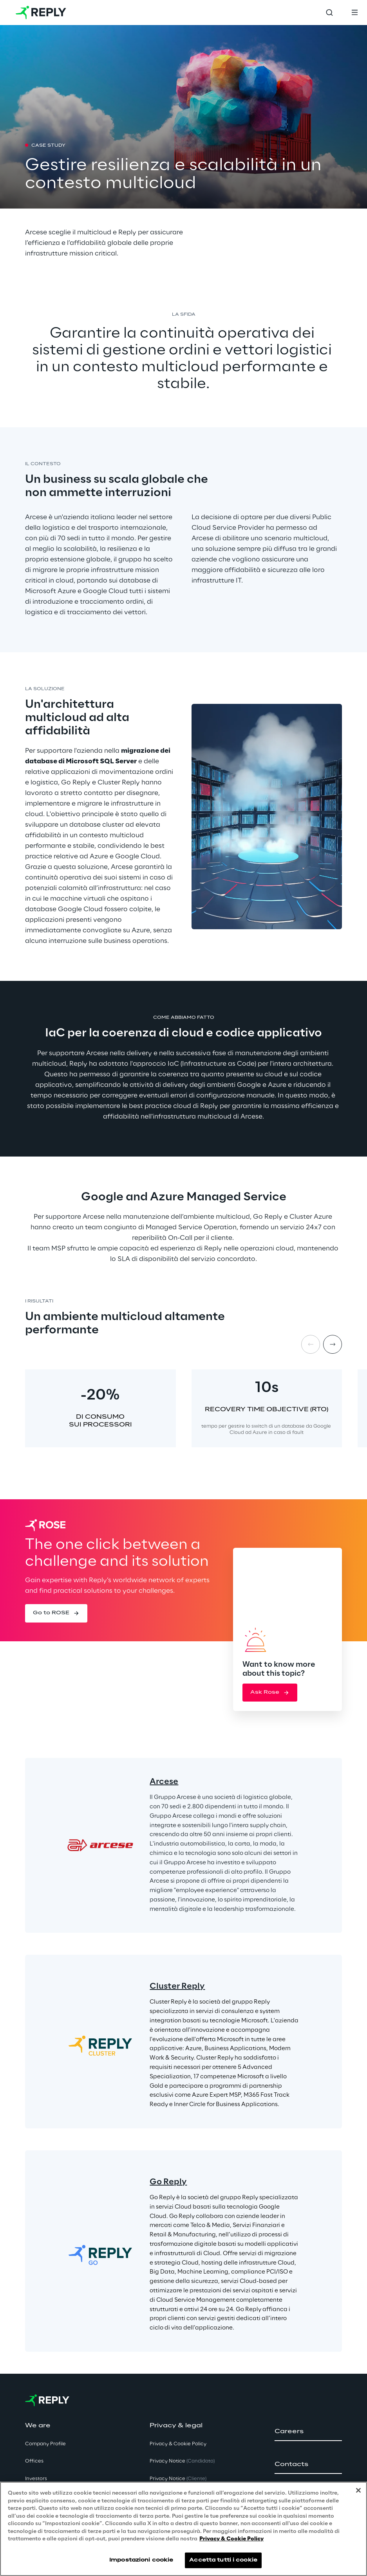  What do you see at coordinates (332, 1344) in the screenshot?
I see `[Next item]` at bounding box center [332, 1344].